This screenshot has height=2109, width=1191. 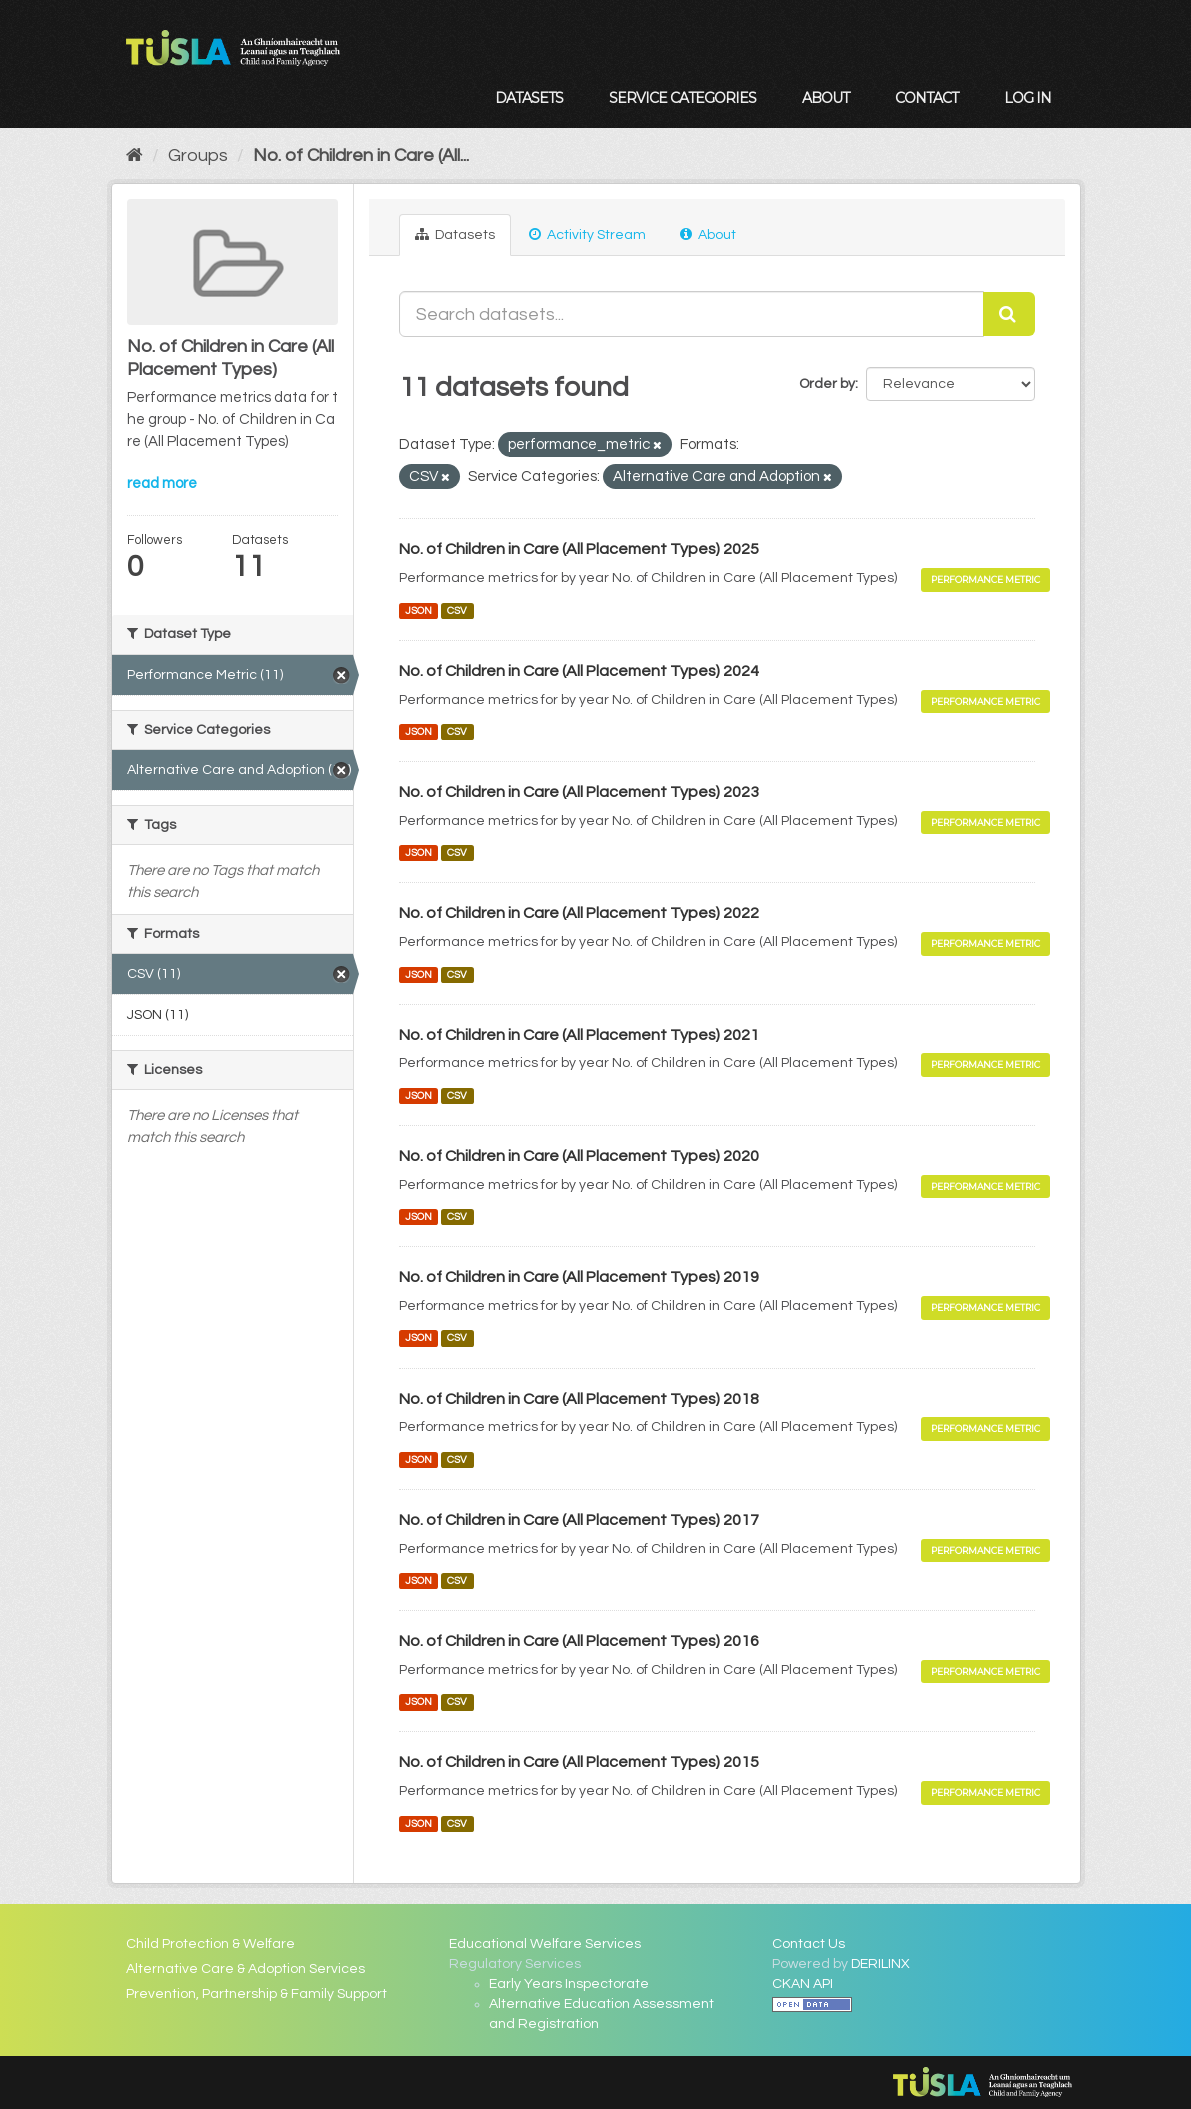 I want to click on [Submit], so click(x=1009, y=314).